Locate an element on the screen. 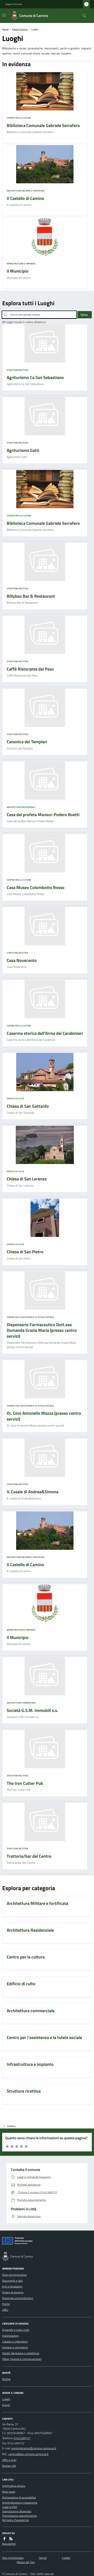  Uffici e orari is located at coordinates (9, 2460).